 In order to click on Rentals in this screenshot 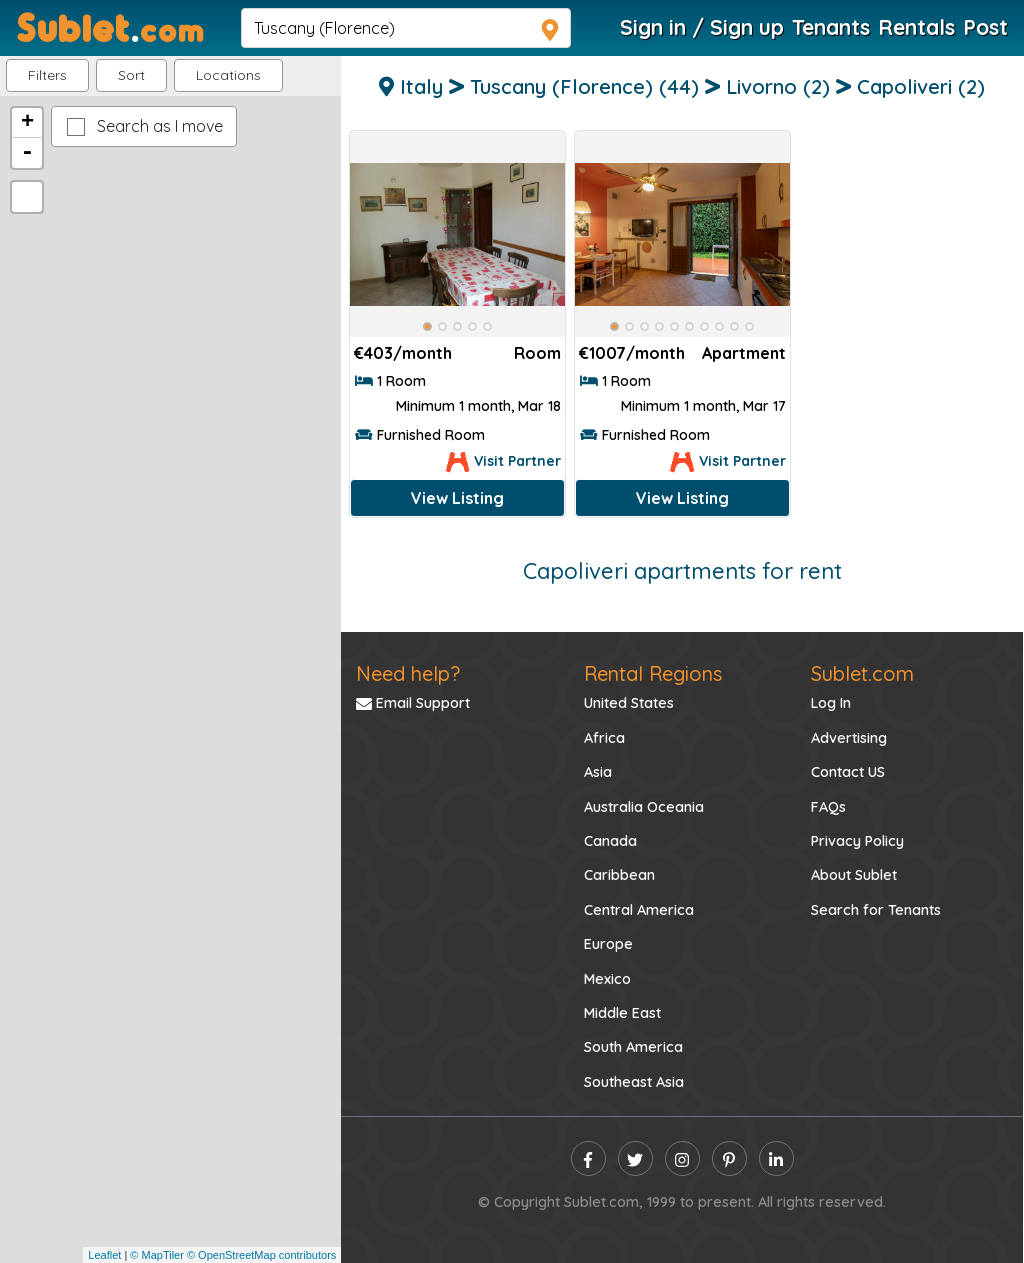, I will do `click(916, 27)`.